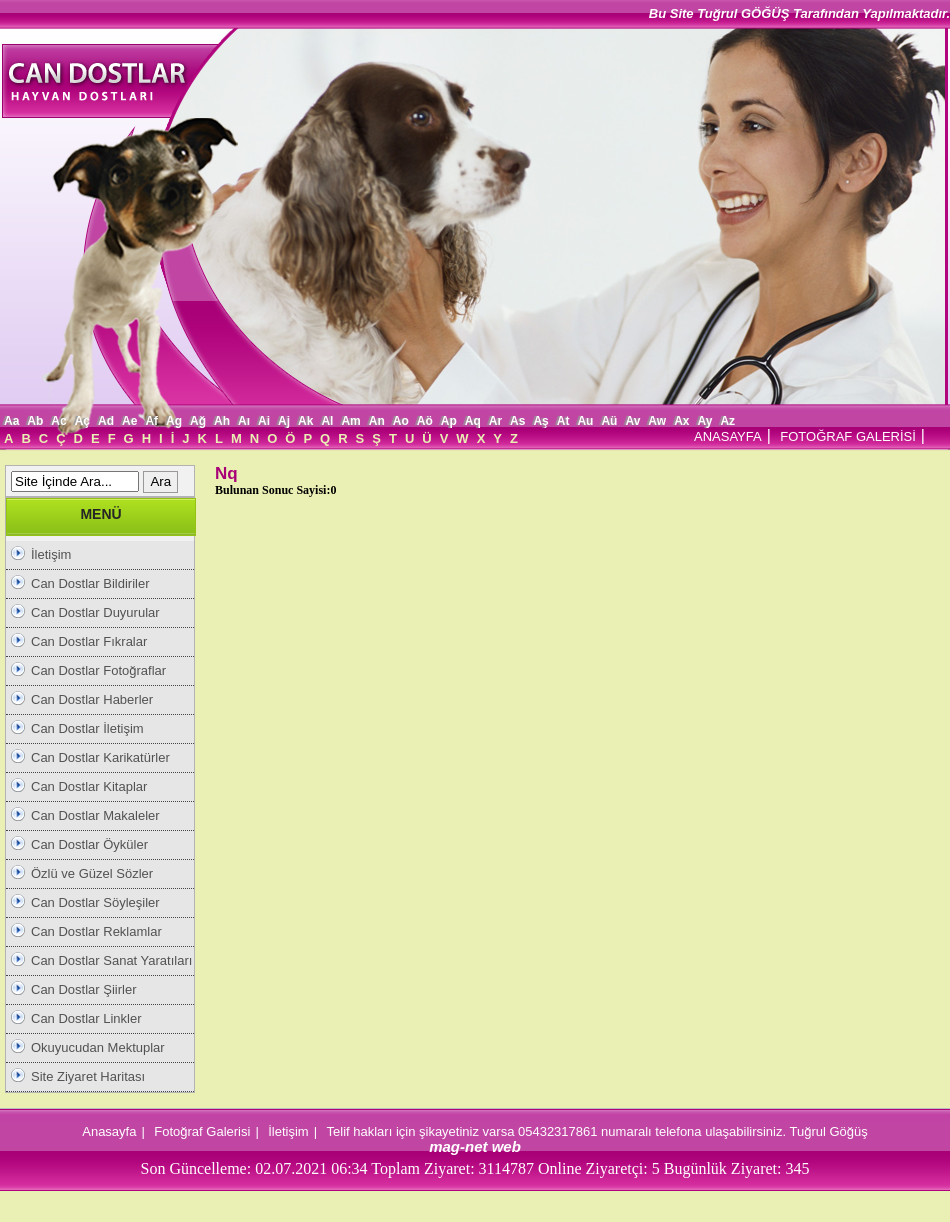 The height and width of the screenshot is (1222, 950). Describe the element at coordinates (609, 421) in the screenshot. I see `Aü` at that location.